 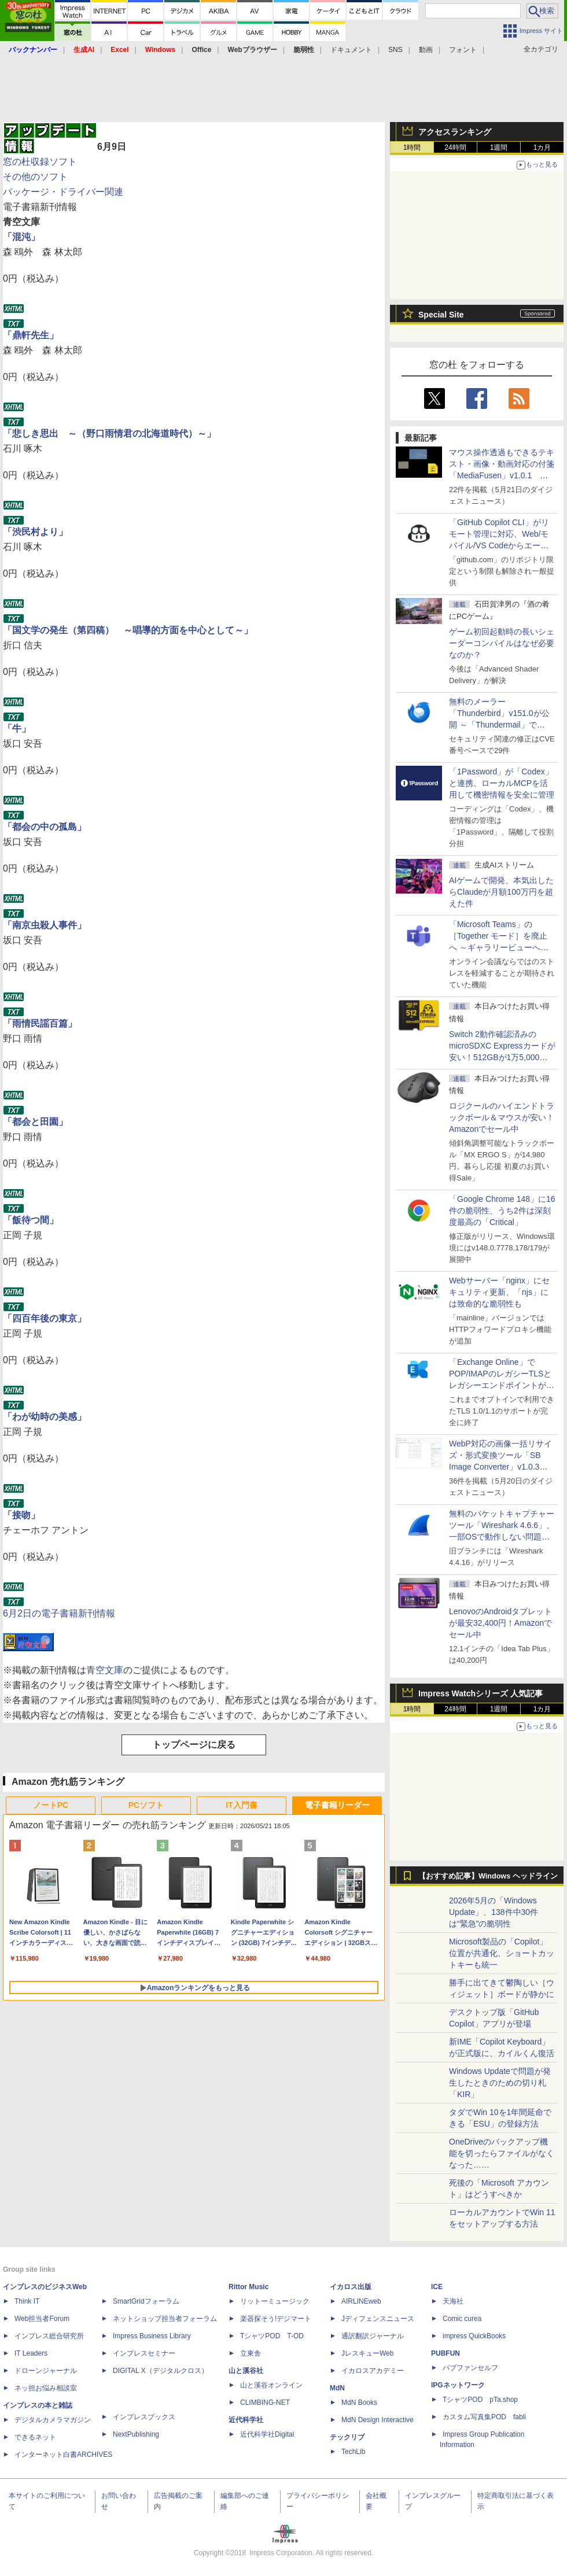 What do you see at coordinates (441, 314) in the screenshot?
I see `Special Site` at bounding box center [441, 314].